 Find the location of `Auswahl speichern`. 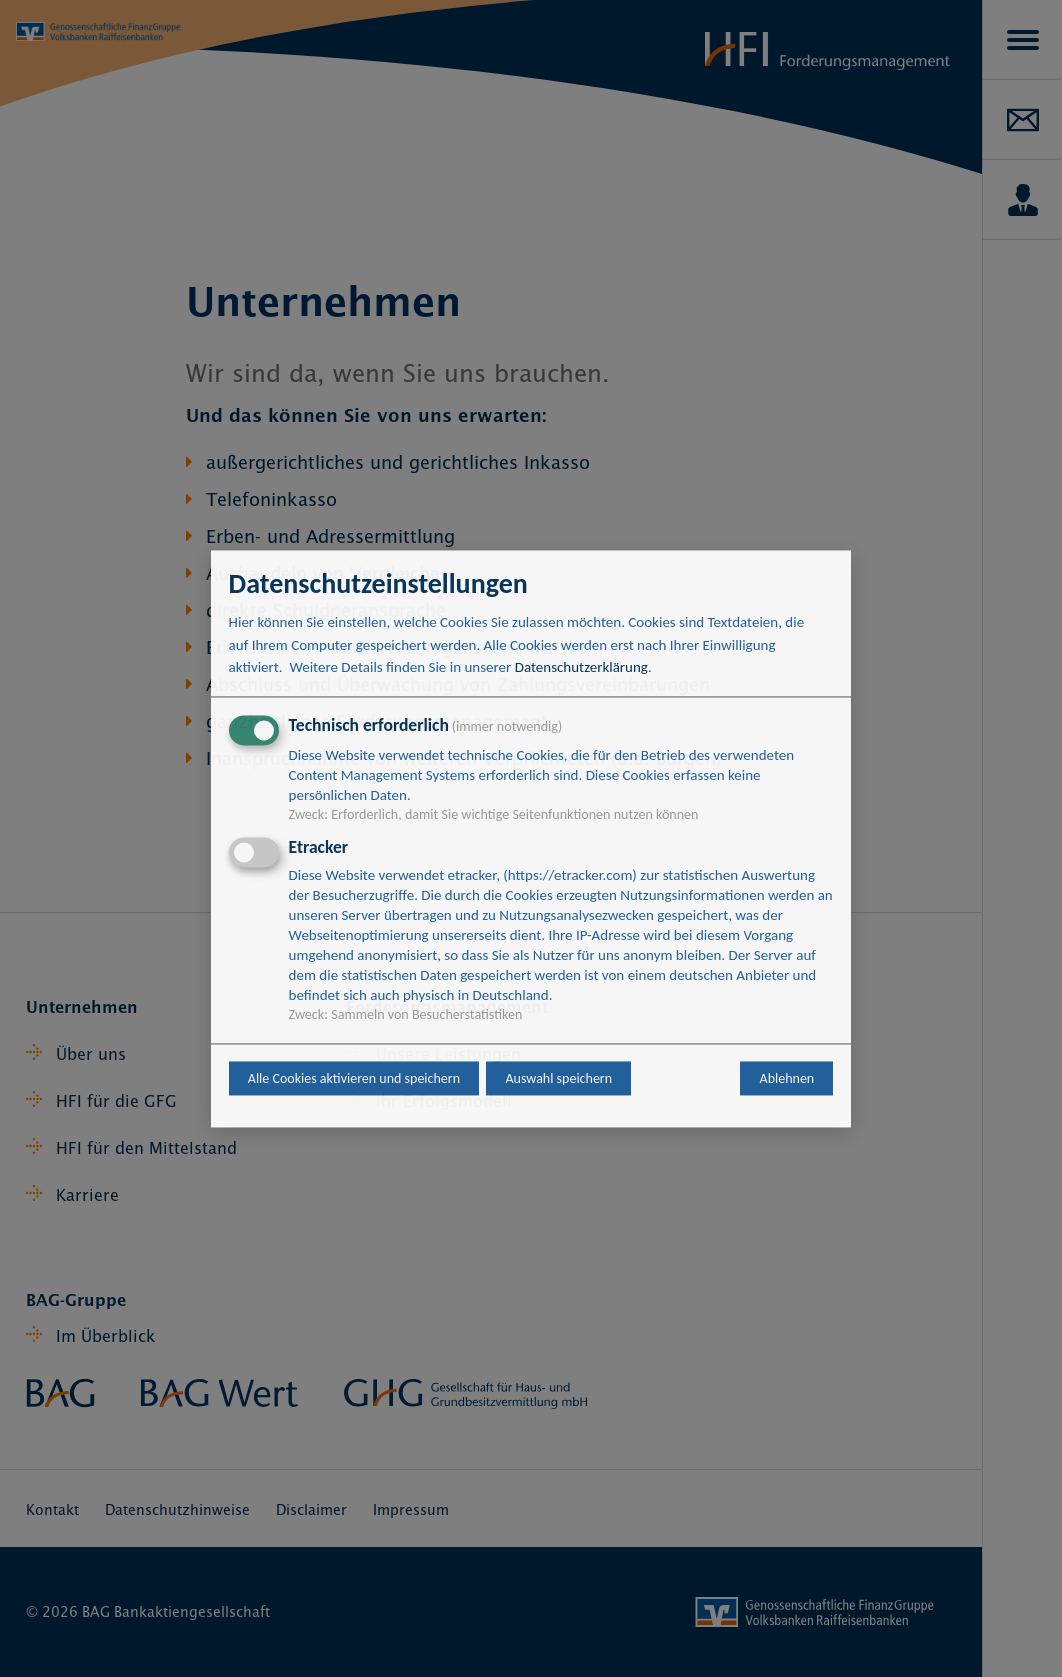

Auswahl speichern is located at coordinates (558, 1078).